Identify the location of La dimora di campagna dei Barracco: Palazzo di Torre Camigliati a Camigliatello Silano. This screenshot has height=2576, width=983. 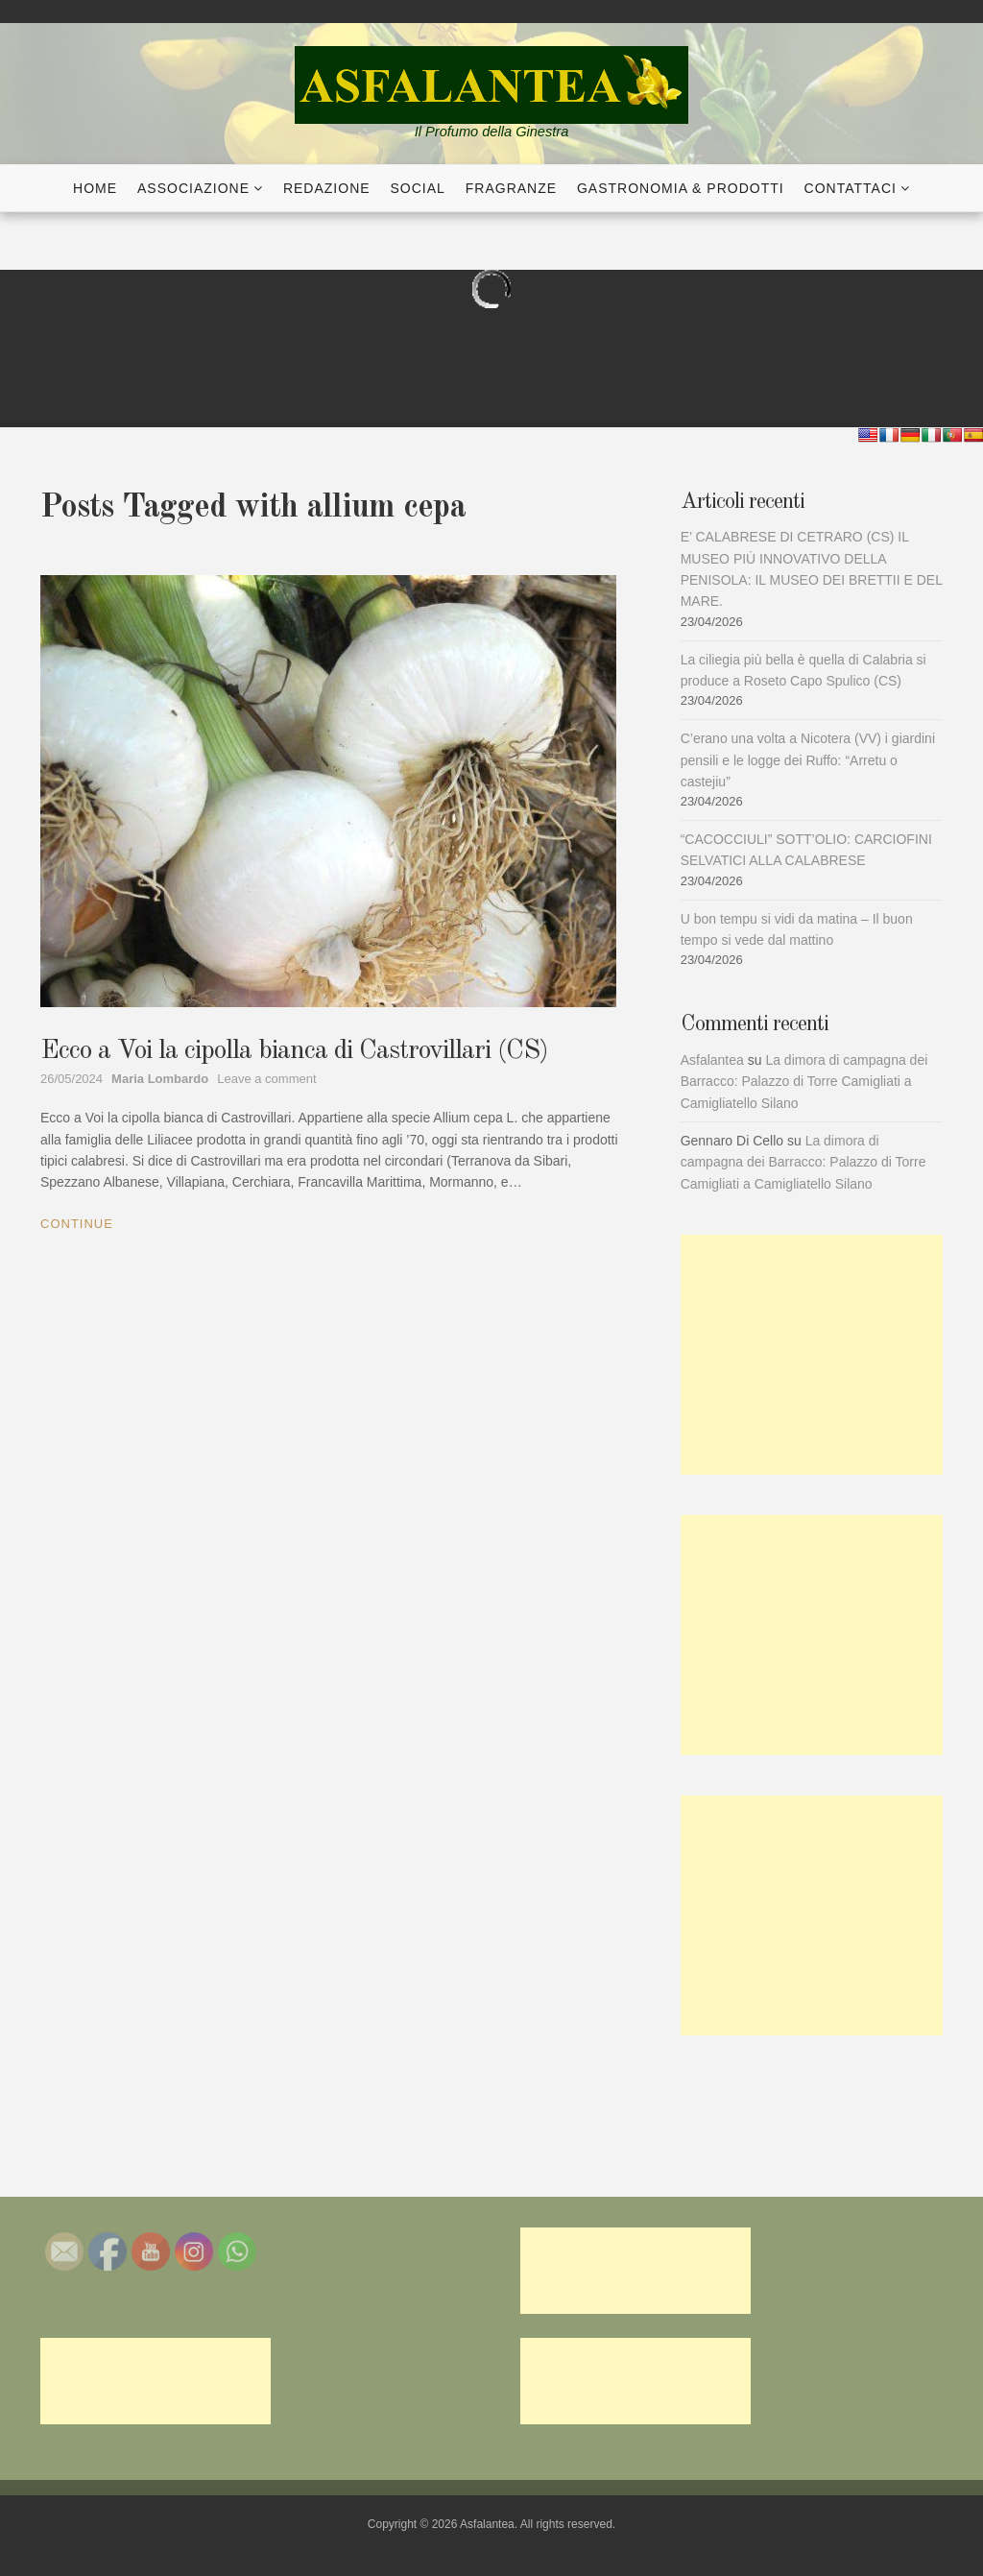
(804, 1081).